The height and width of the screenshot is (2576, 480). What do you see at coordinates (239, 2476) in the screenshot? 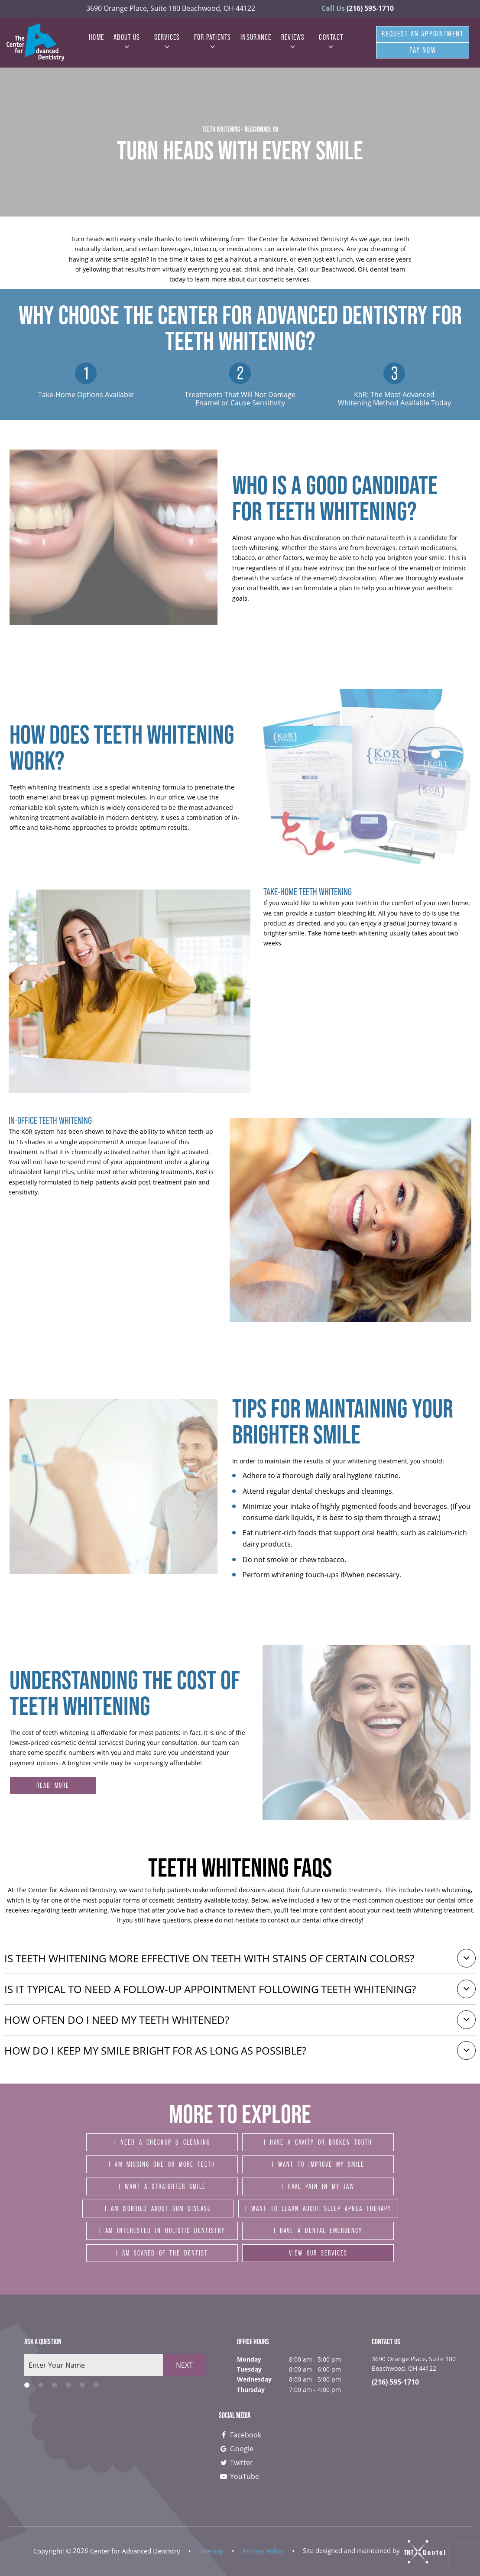
I see `YouTube` at bounding box center [239, 2476].